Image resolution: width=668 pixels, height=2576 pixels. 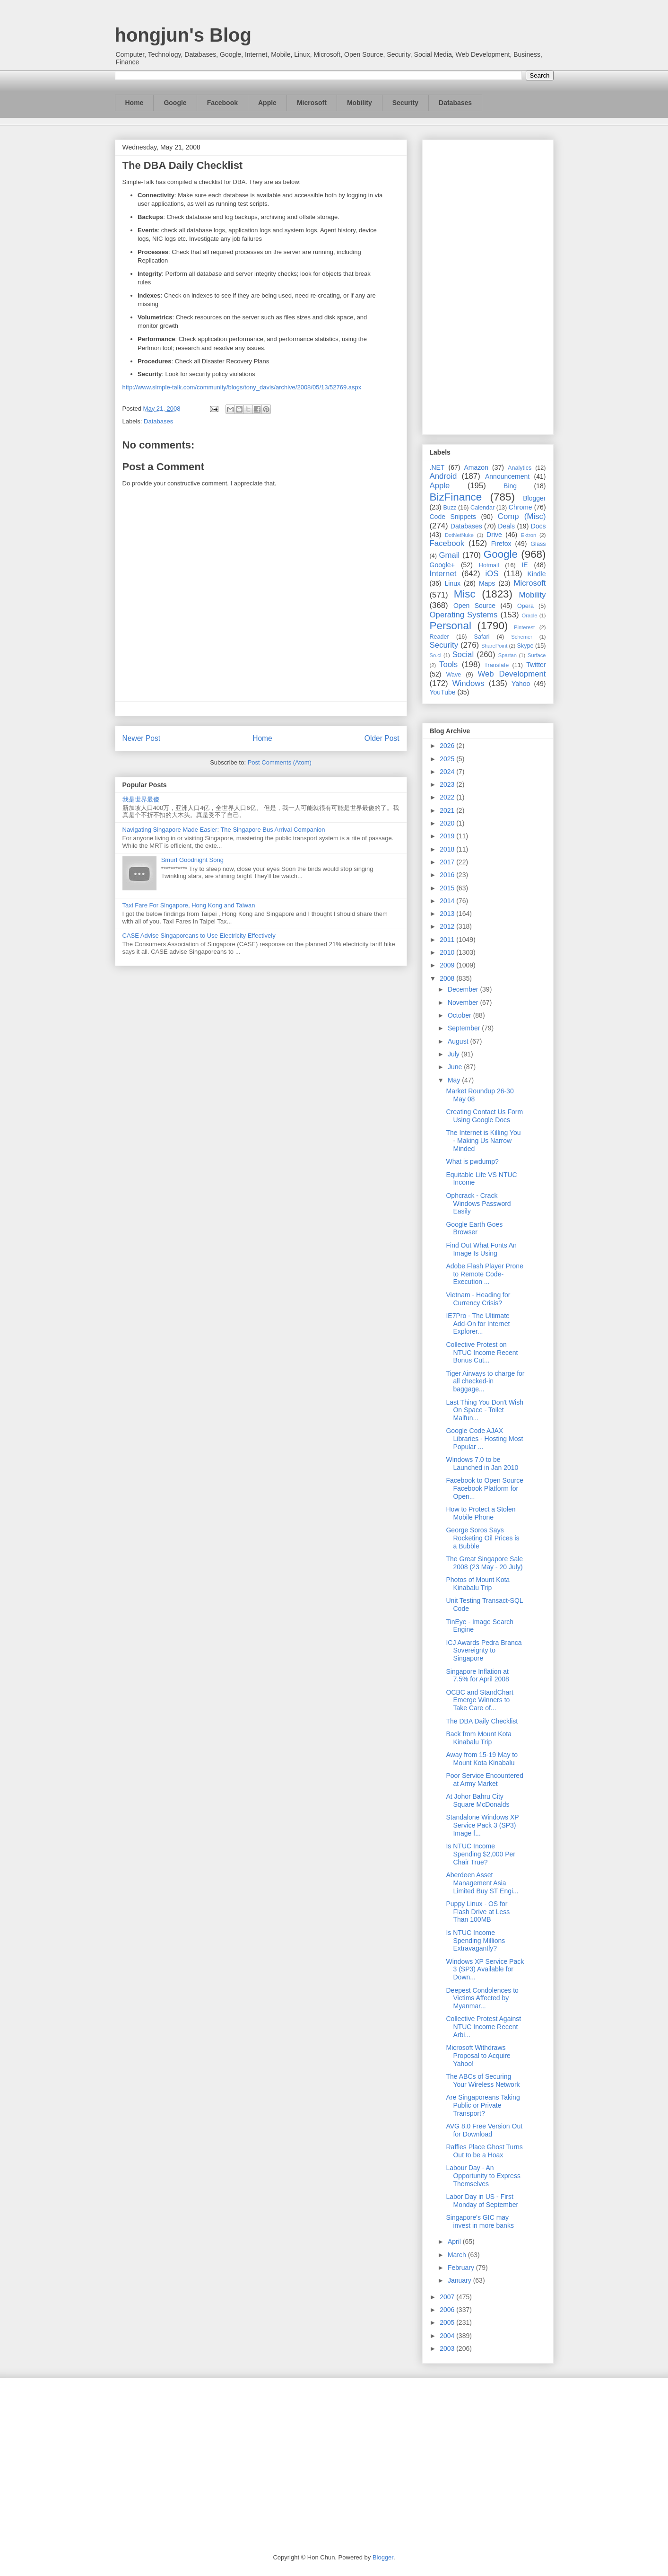 What do you see at coordinates (312, 102) in the screenshot?
I see `Microsoft` at bounding box center [312, 102].